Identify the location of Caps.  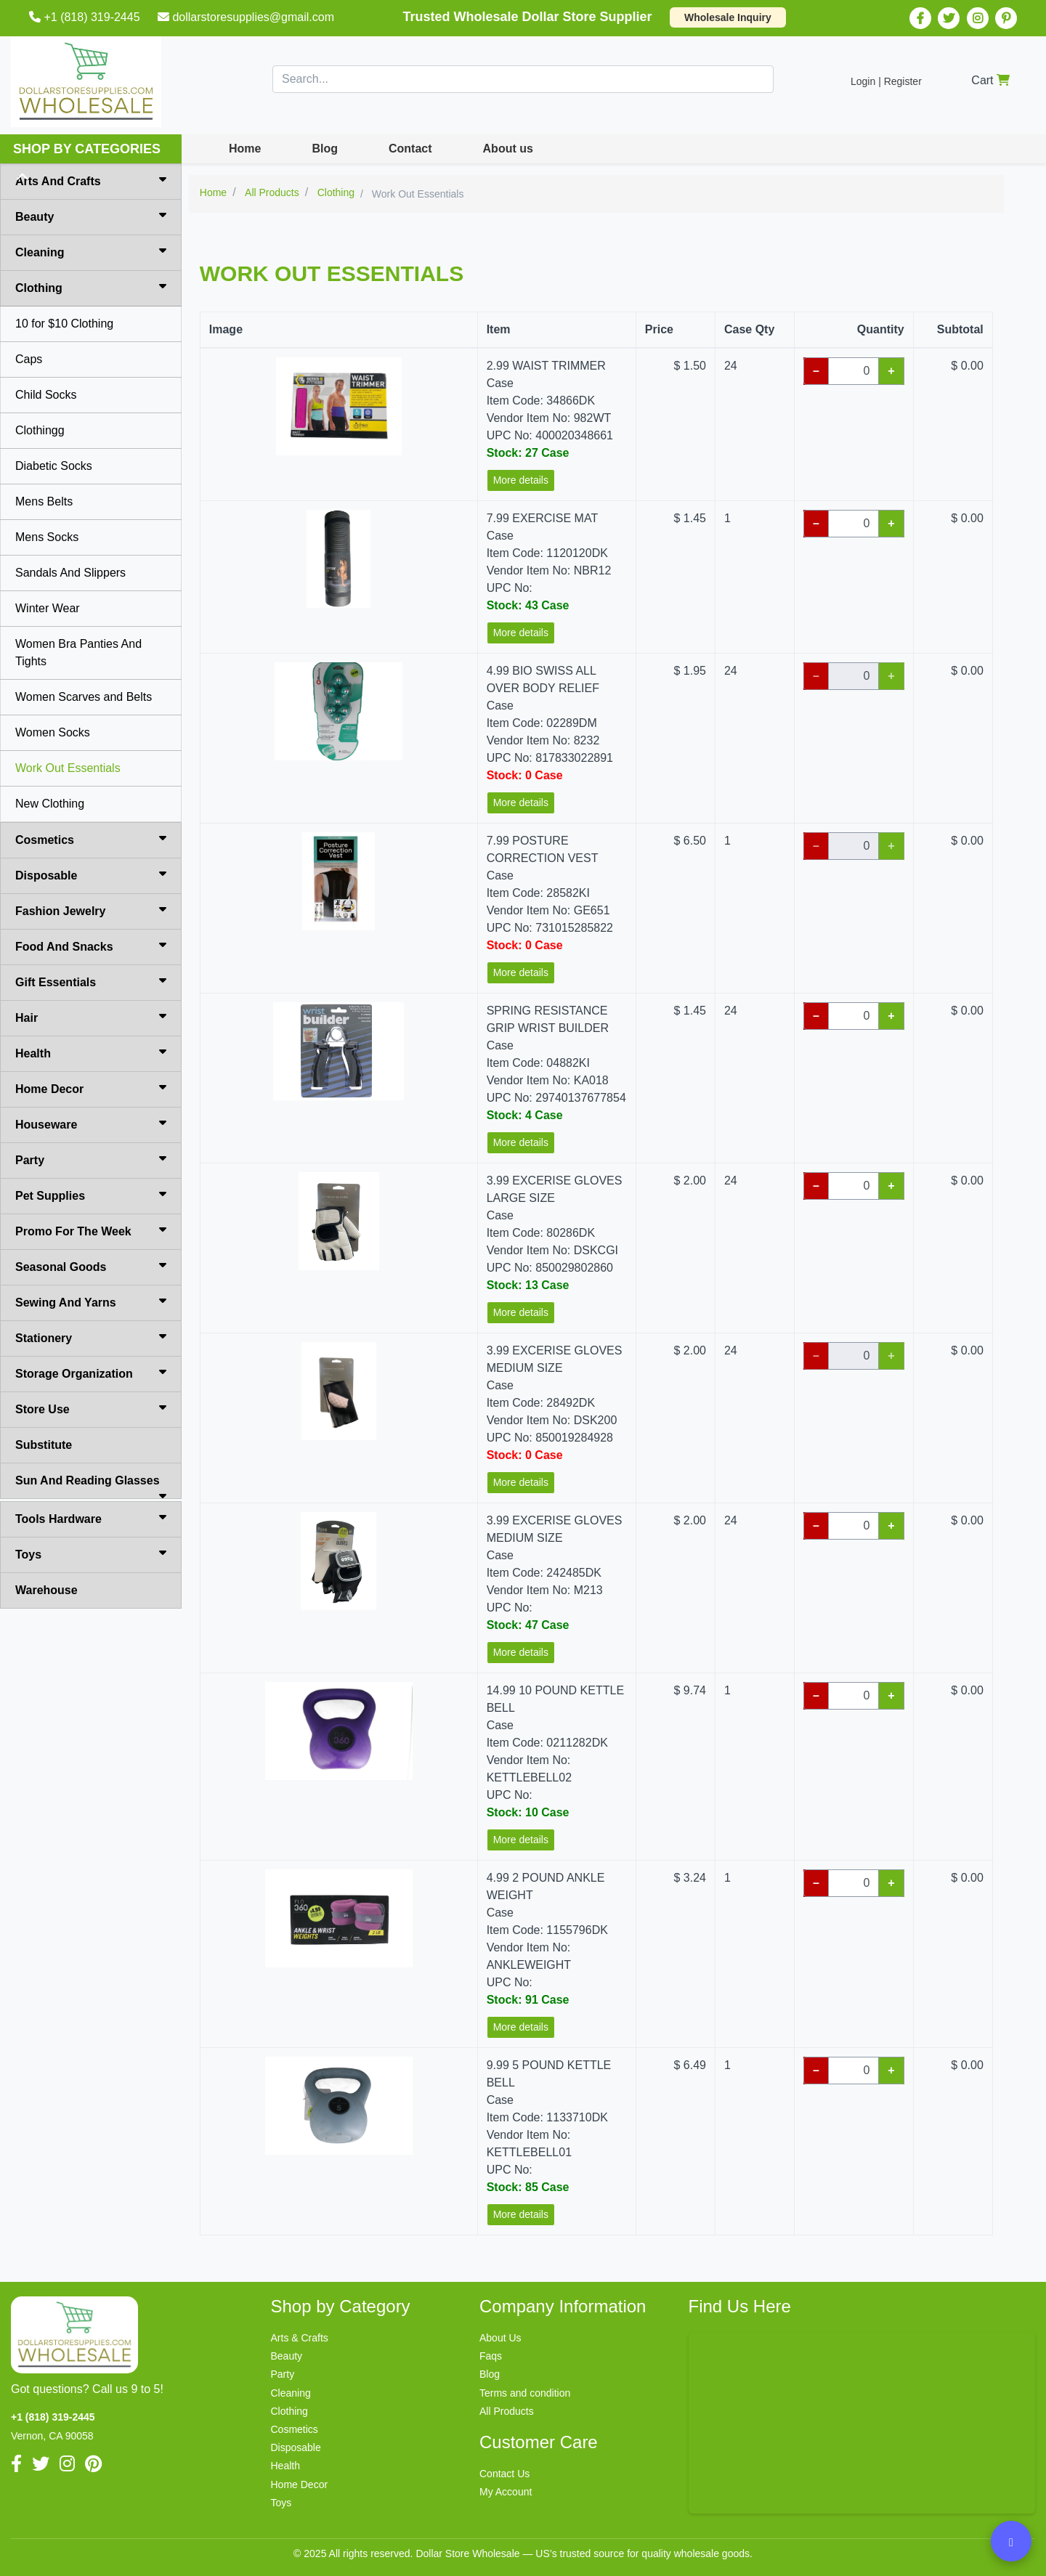
(28, 359).